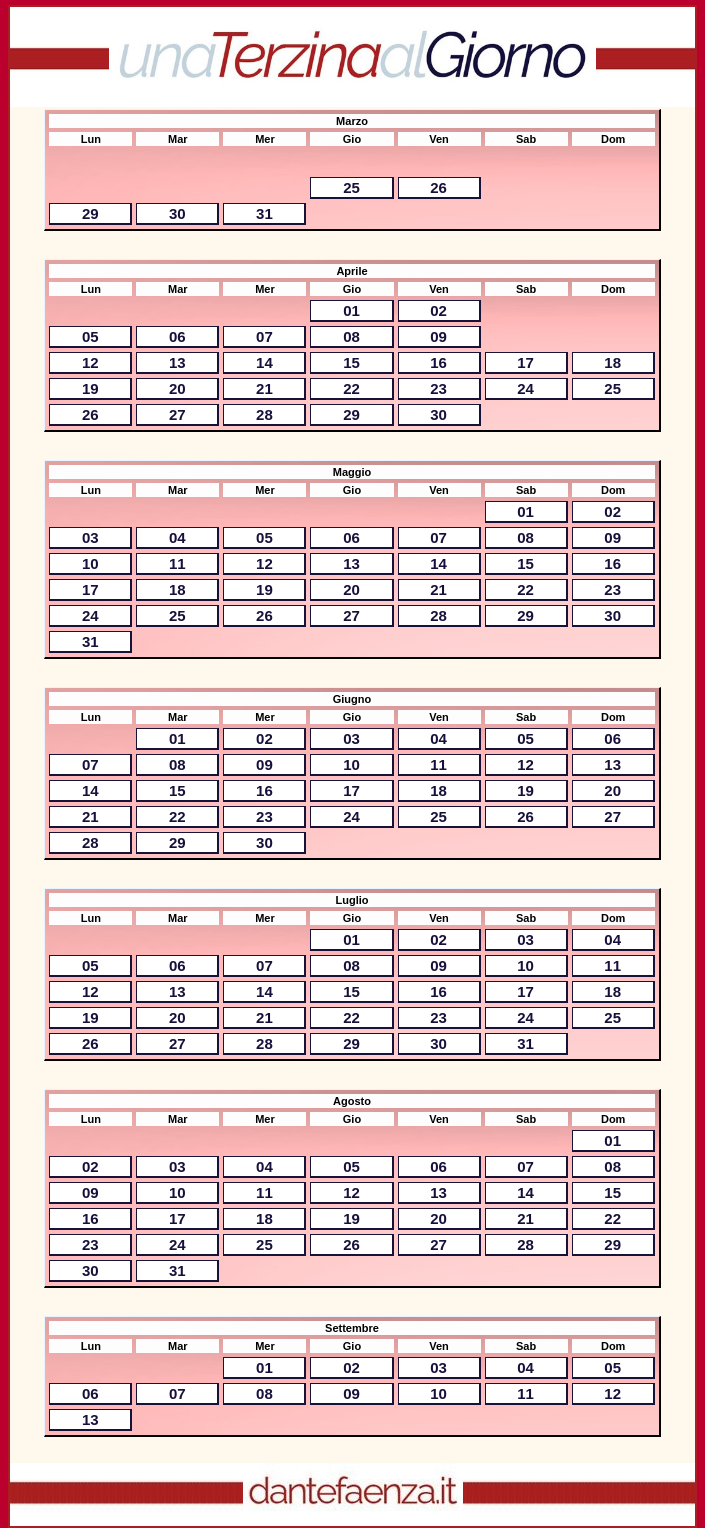 Image resolution: width=705 pixels, height=1528 pixels. What do you see at coordinates (264, 388) in the screenshot?
I see `21` at bounding box center [264, 388].